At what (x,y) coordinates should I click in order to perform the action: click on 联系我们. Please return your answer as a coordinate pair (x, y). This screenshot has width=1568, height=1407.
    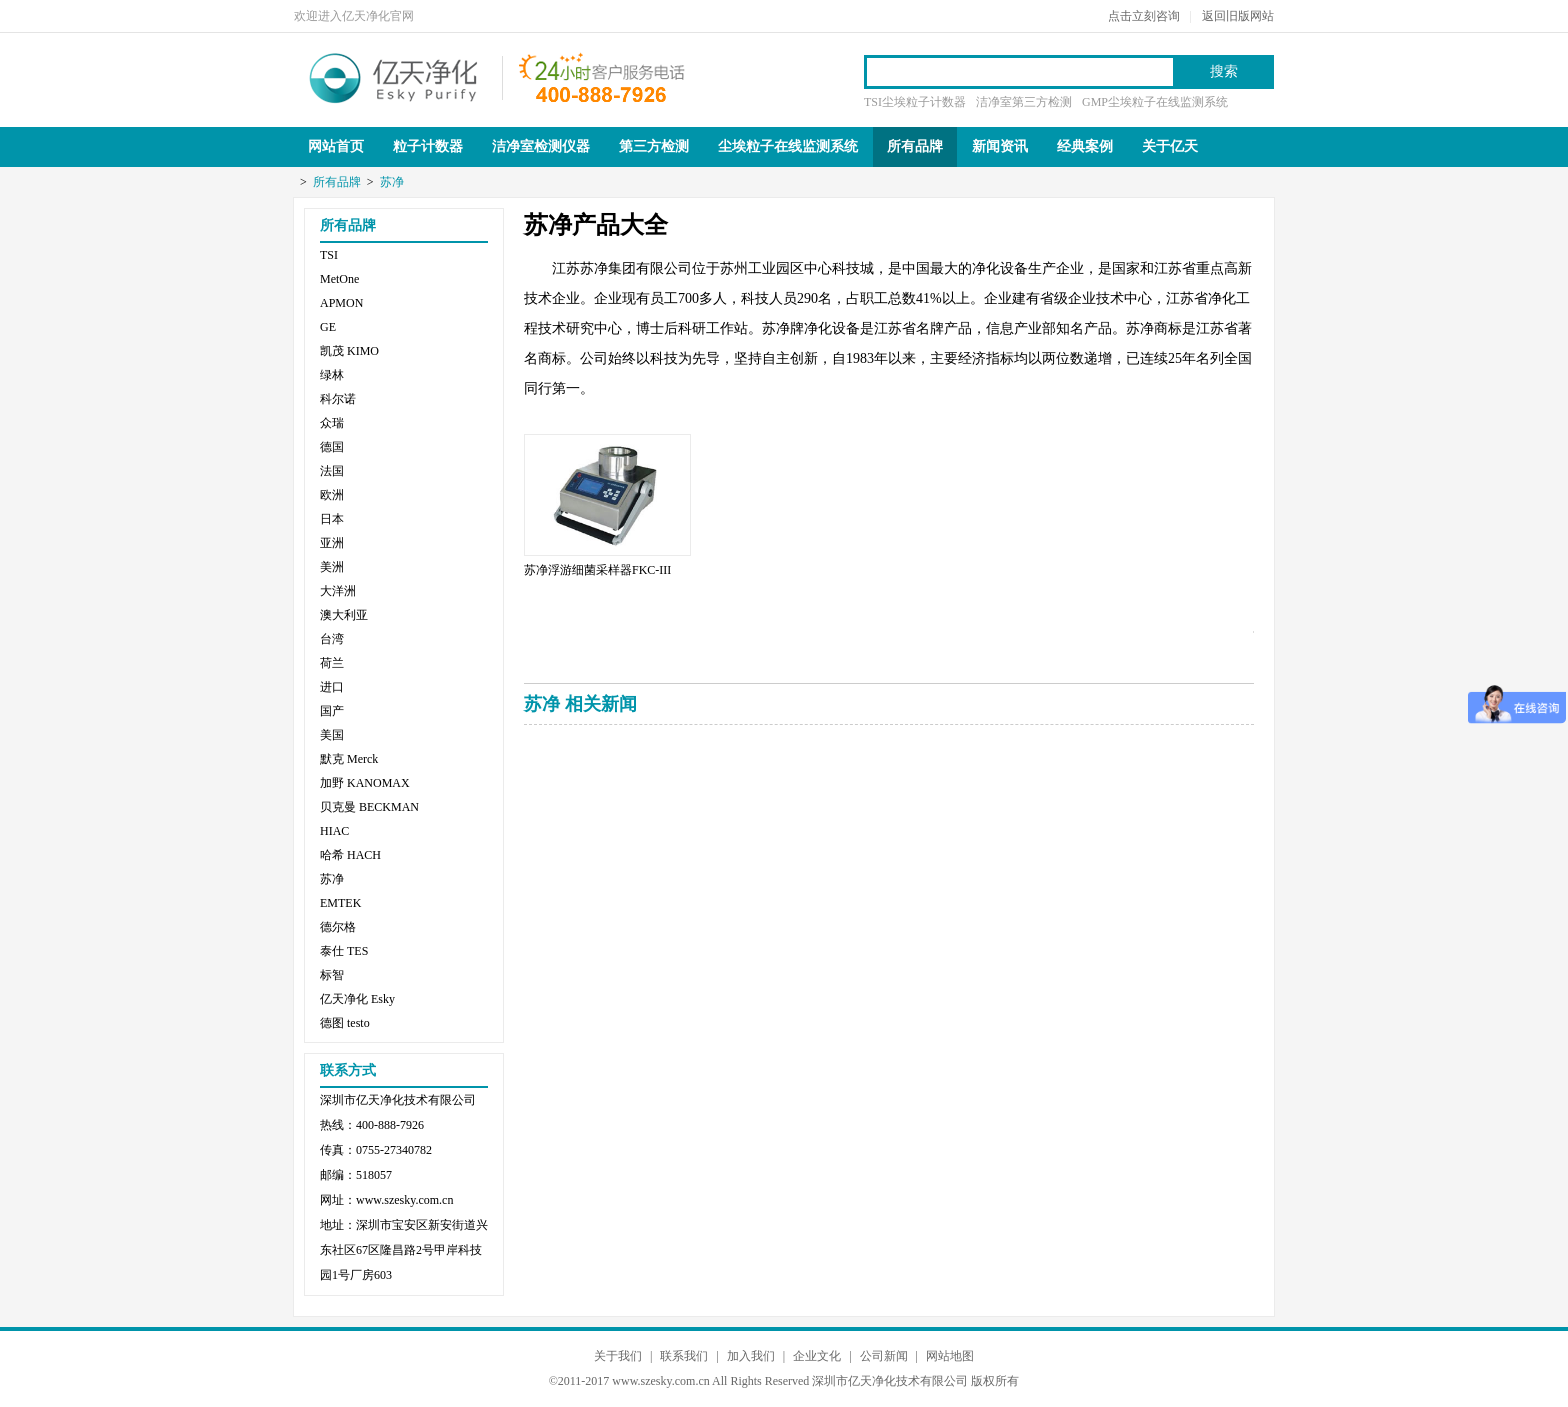
    Looking at the image, I should click on (684, 1356).